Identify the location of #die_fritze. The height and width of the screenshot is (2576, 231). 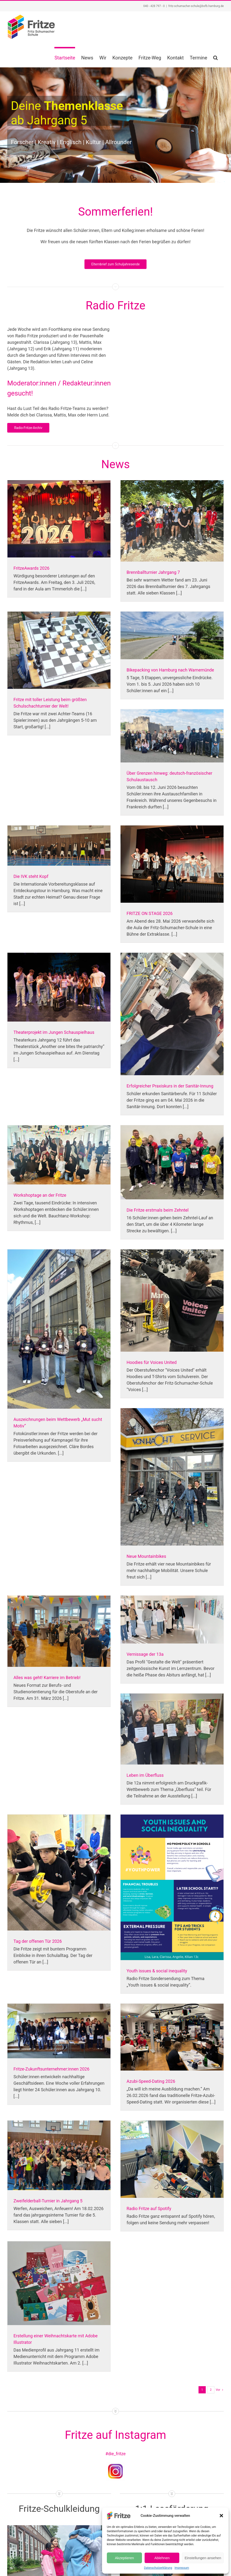
(115, 2453).